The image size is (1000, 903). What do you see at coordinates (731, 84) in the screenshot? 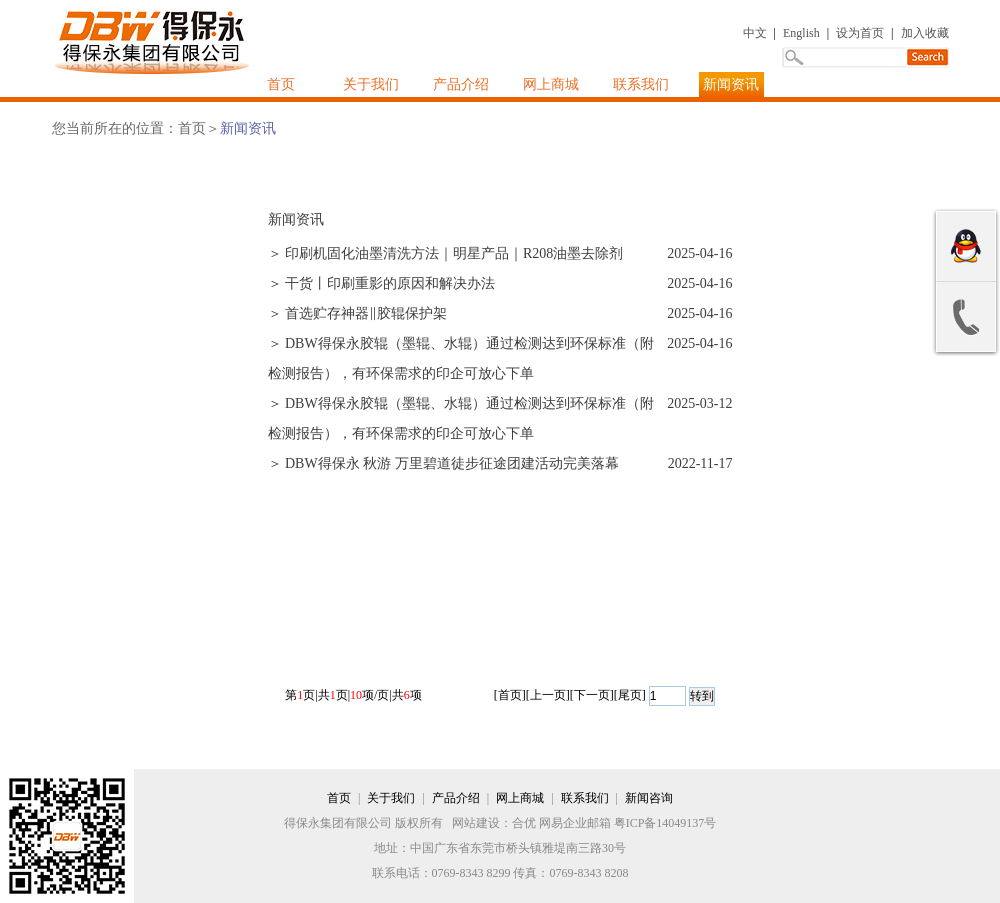
I see `新闻资讯` at bounding box center [731, 84].